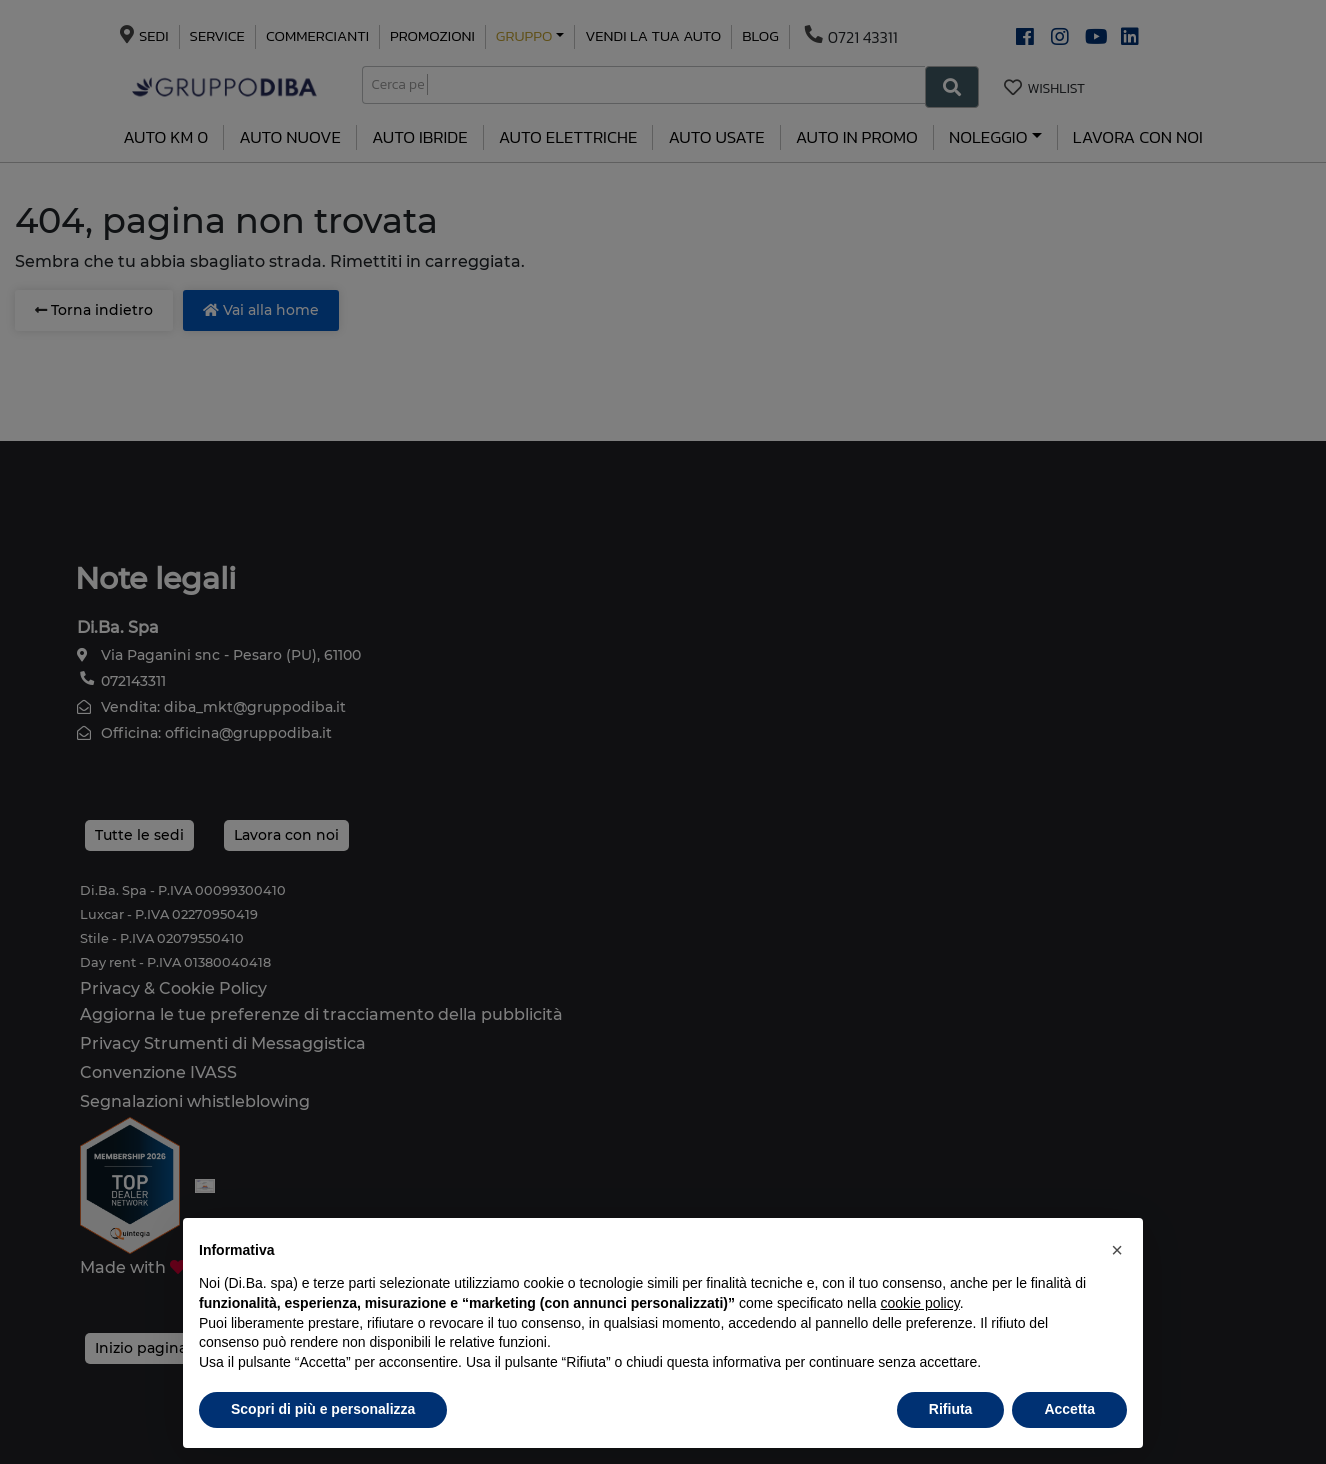 The height and width of the screenshot is (1464, 1326). I want to click on cookie policy [button], so click(920, 1303).